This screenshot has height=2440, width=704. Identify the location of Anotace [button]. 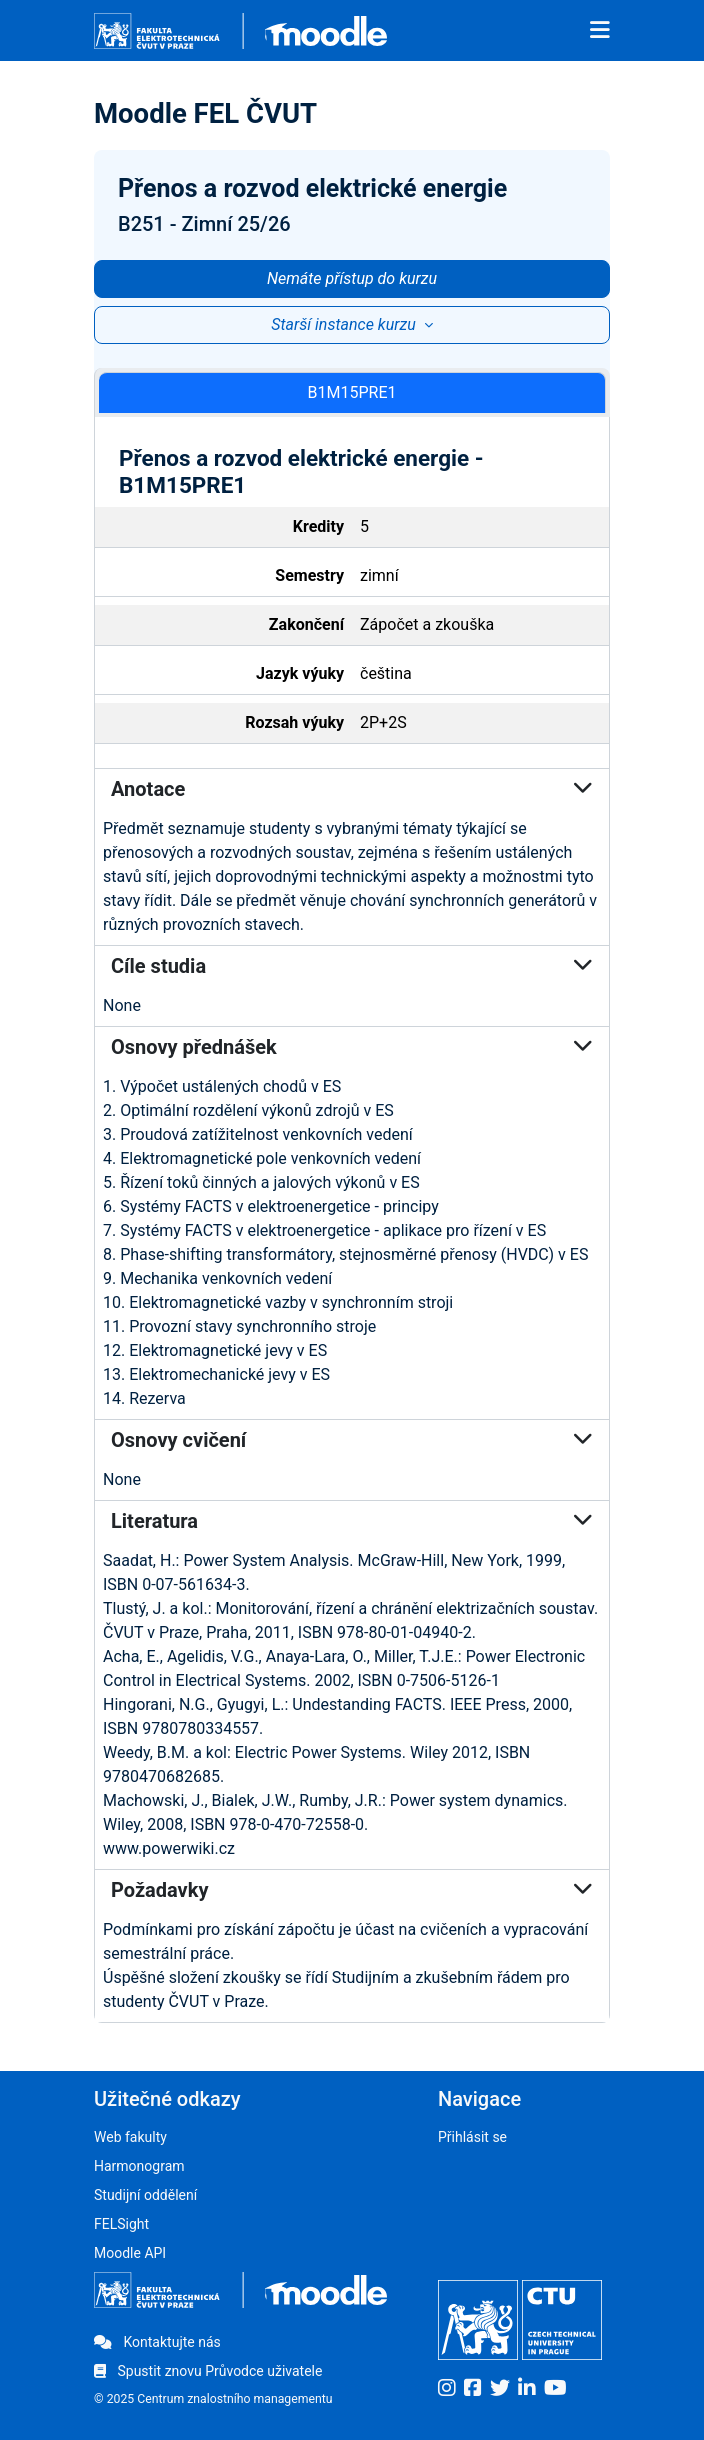
(352, 789).